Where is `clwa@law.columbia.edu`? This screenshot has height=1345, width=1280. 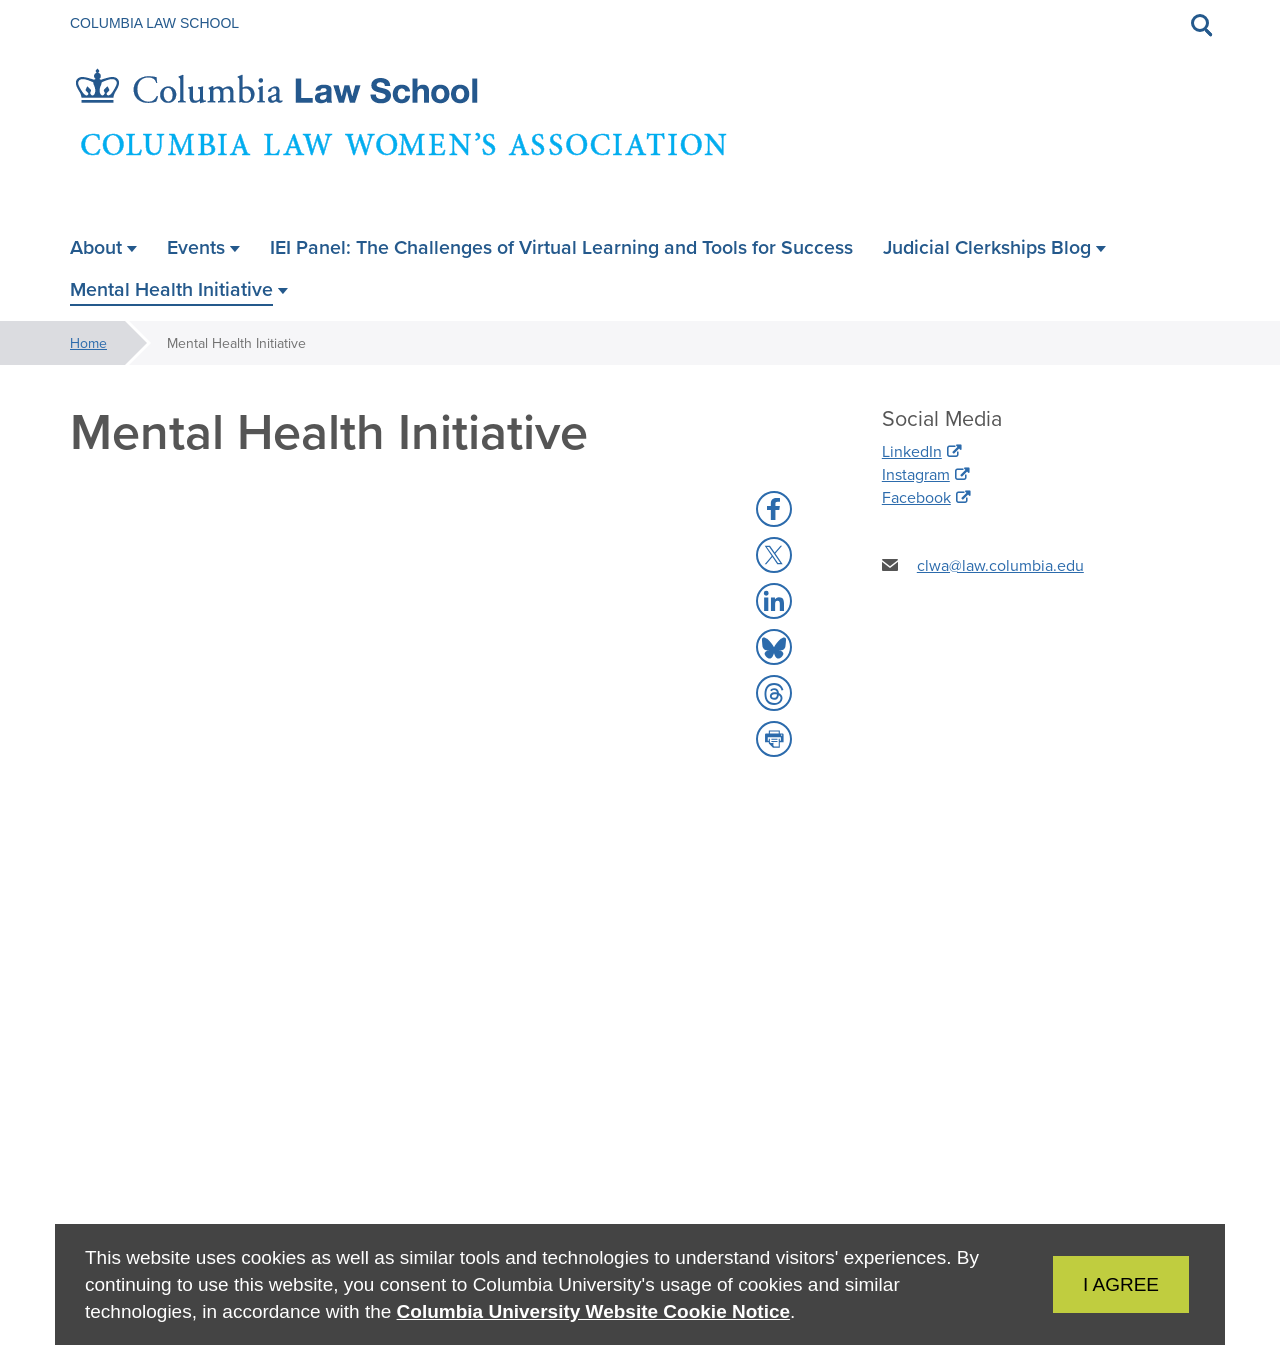 clwa@law.columbia.edu is located at coordinates (1000, 565).